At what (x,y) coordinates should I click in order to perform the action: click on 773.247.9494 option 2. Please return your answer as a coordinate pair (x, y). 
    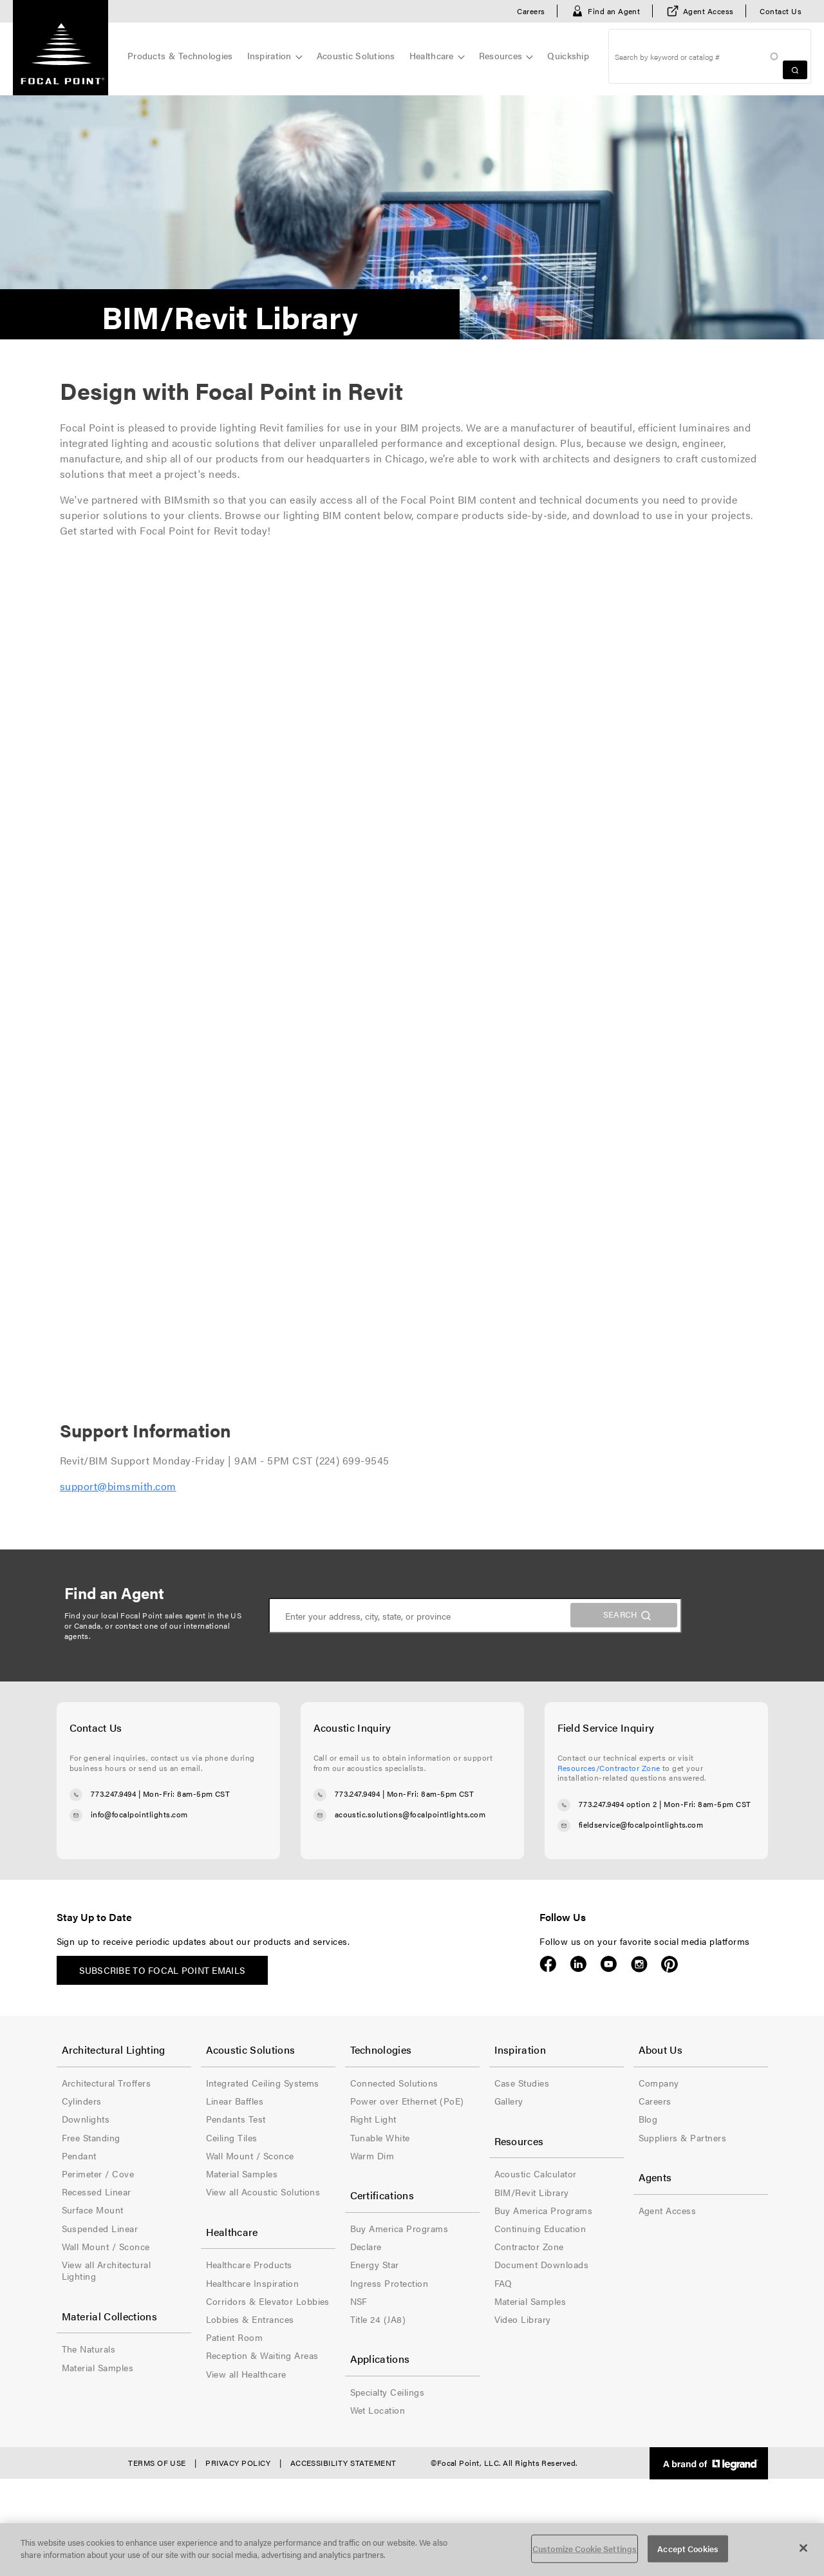
    Looking at the image, I should click on (618, 1804).